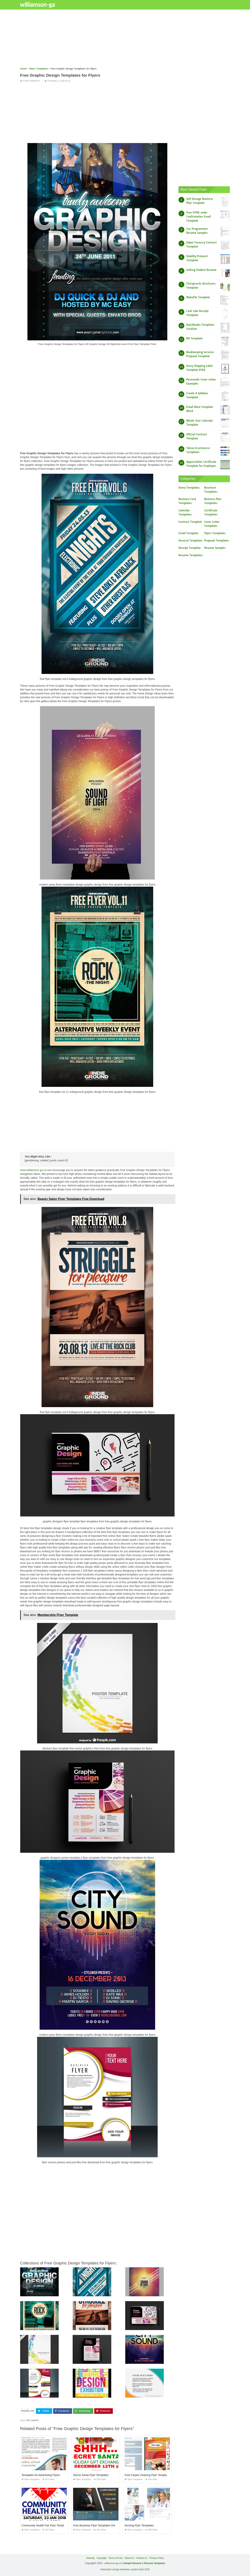  I want to click on Contact Us, so click(141, 2558).